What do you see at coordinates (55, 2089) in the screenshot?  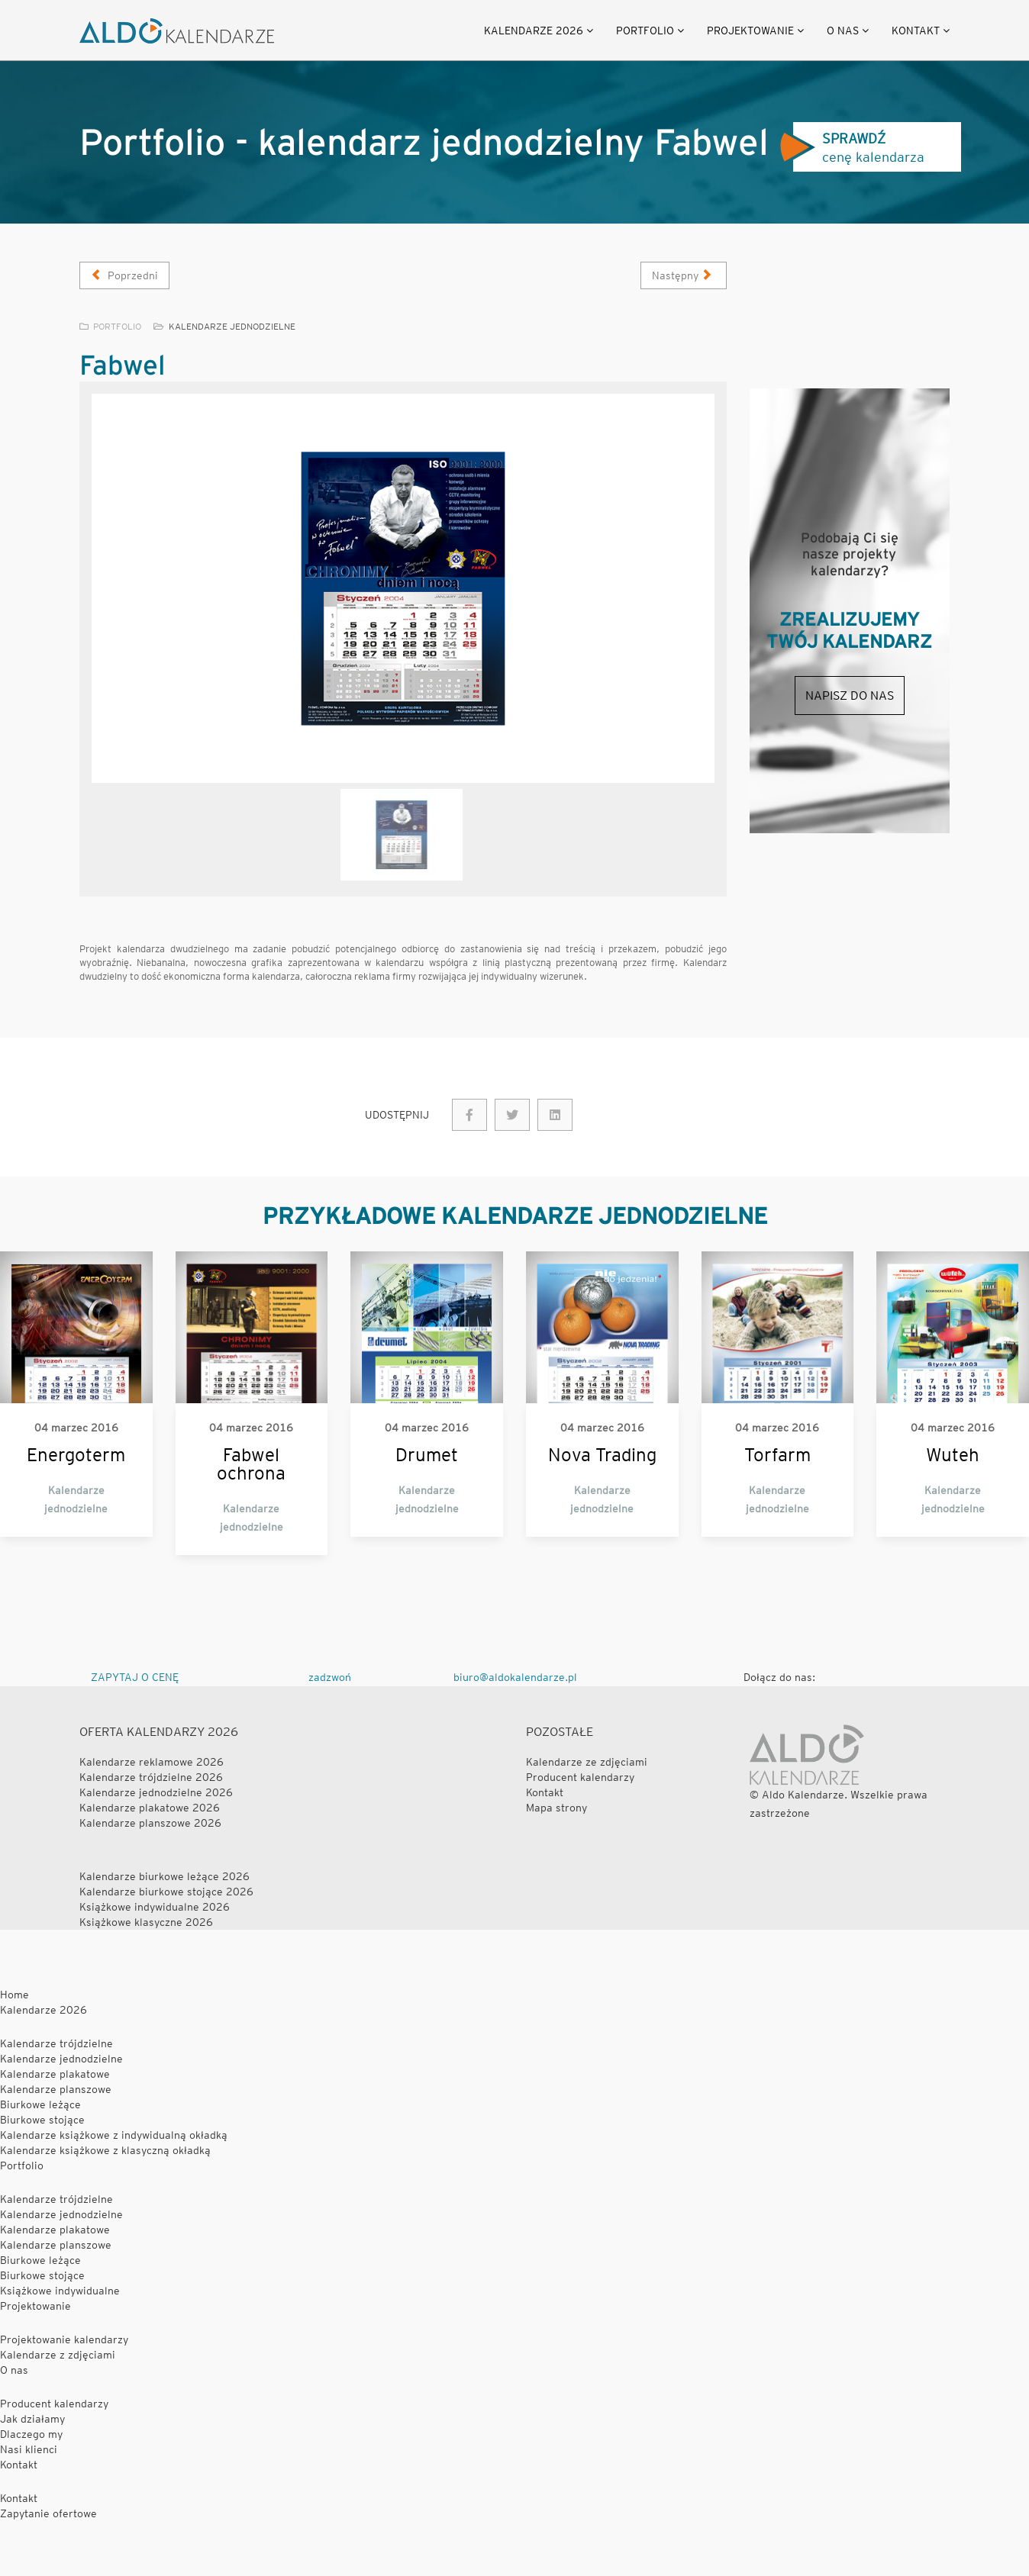 I see `Kalendarze planszowe` at bounding box center [55, 2089].